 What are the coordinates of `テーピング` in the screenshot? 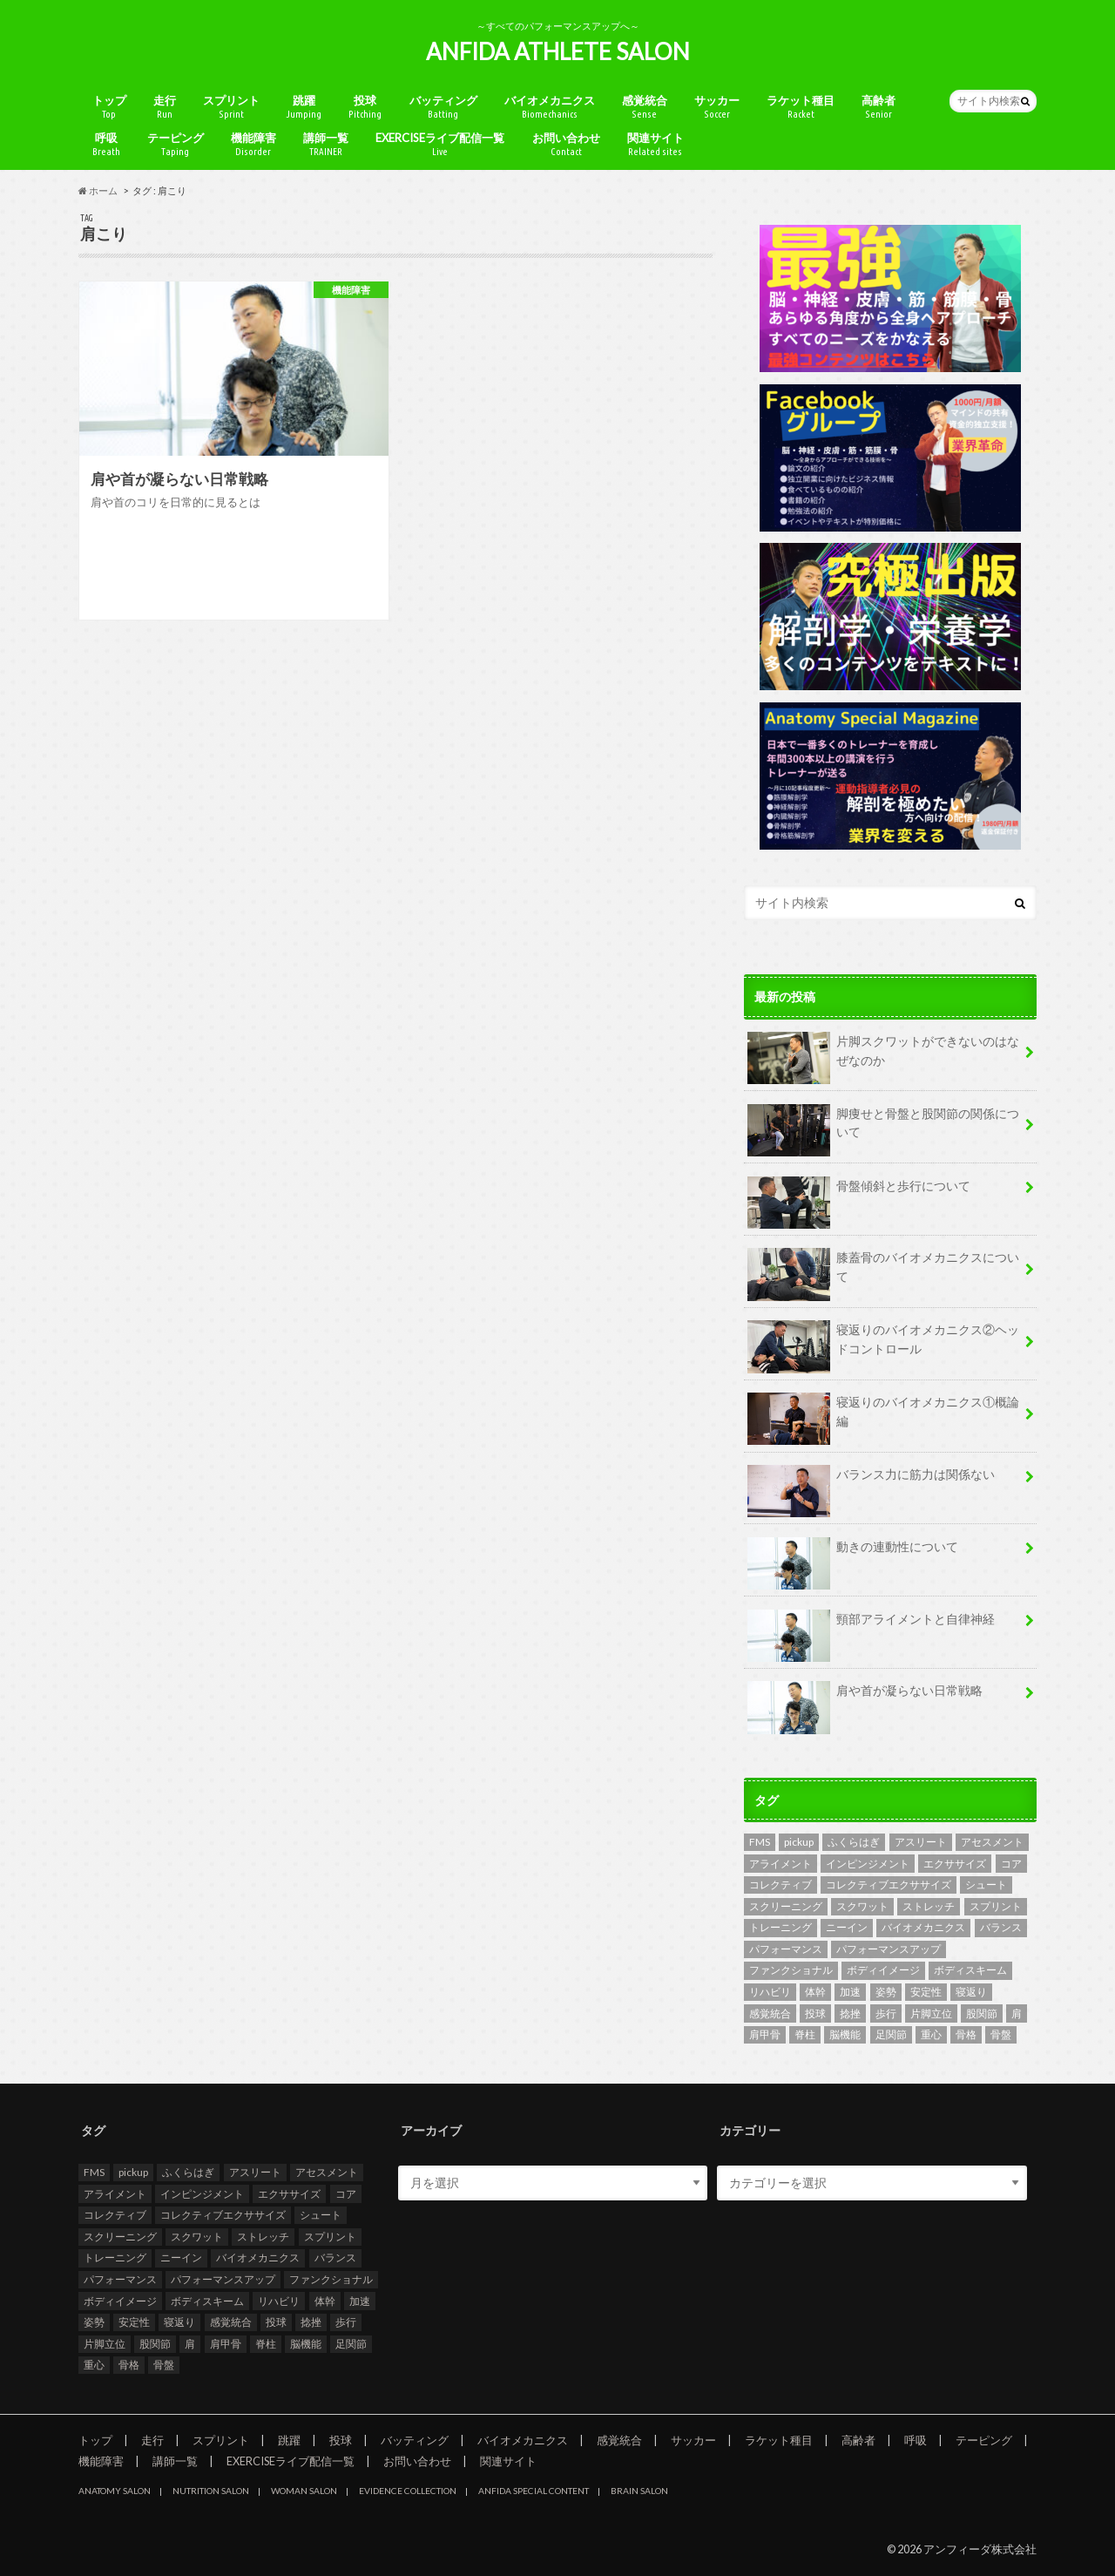 It's located at (175, 144).